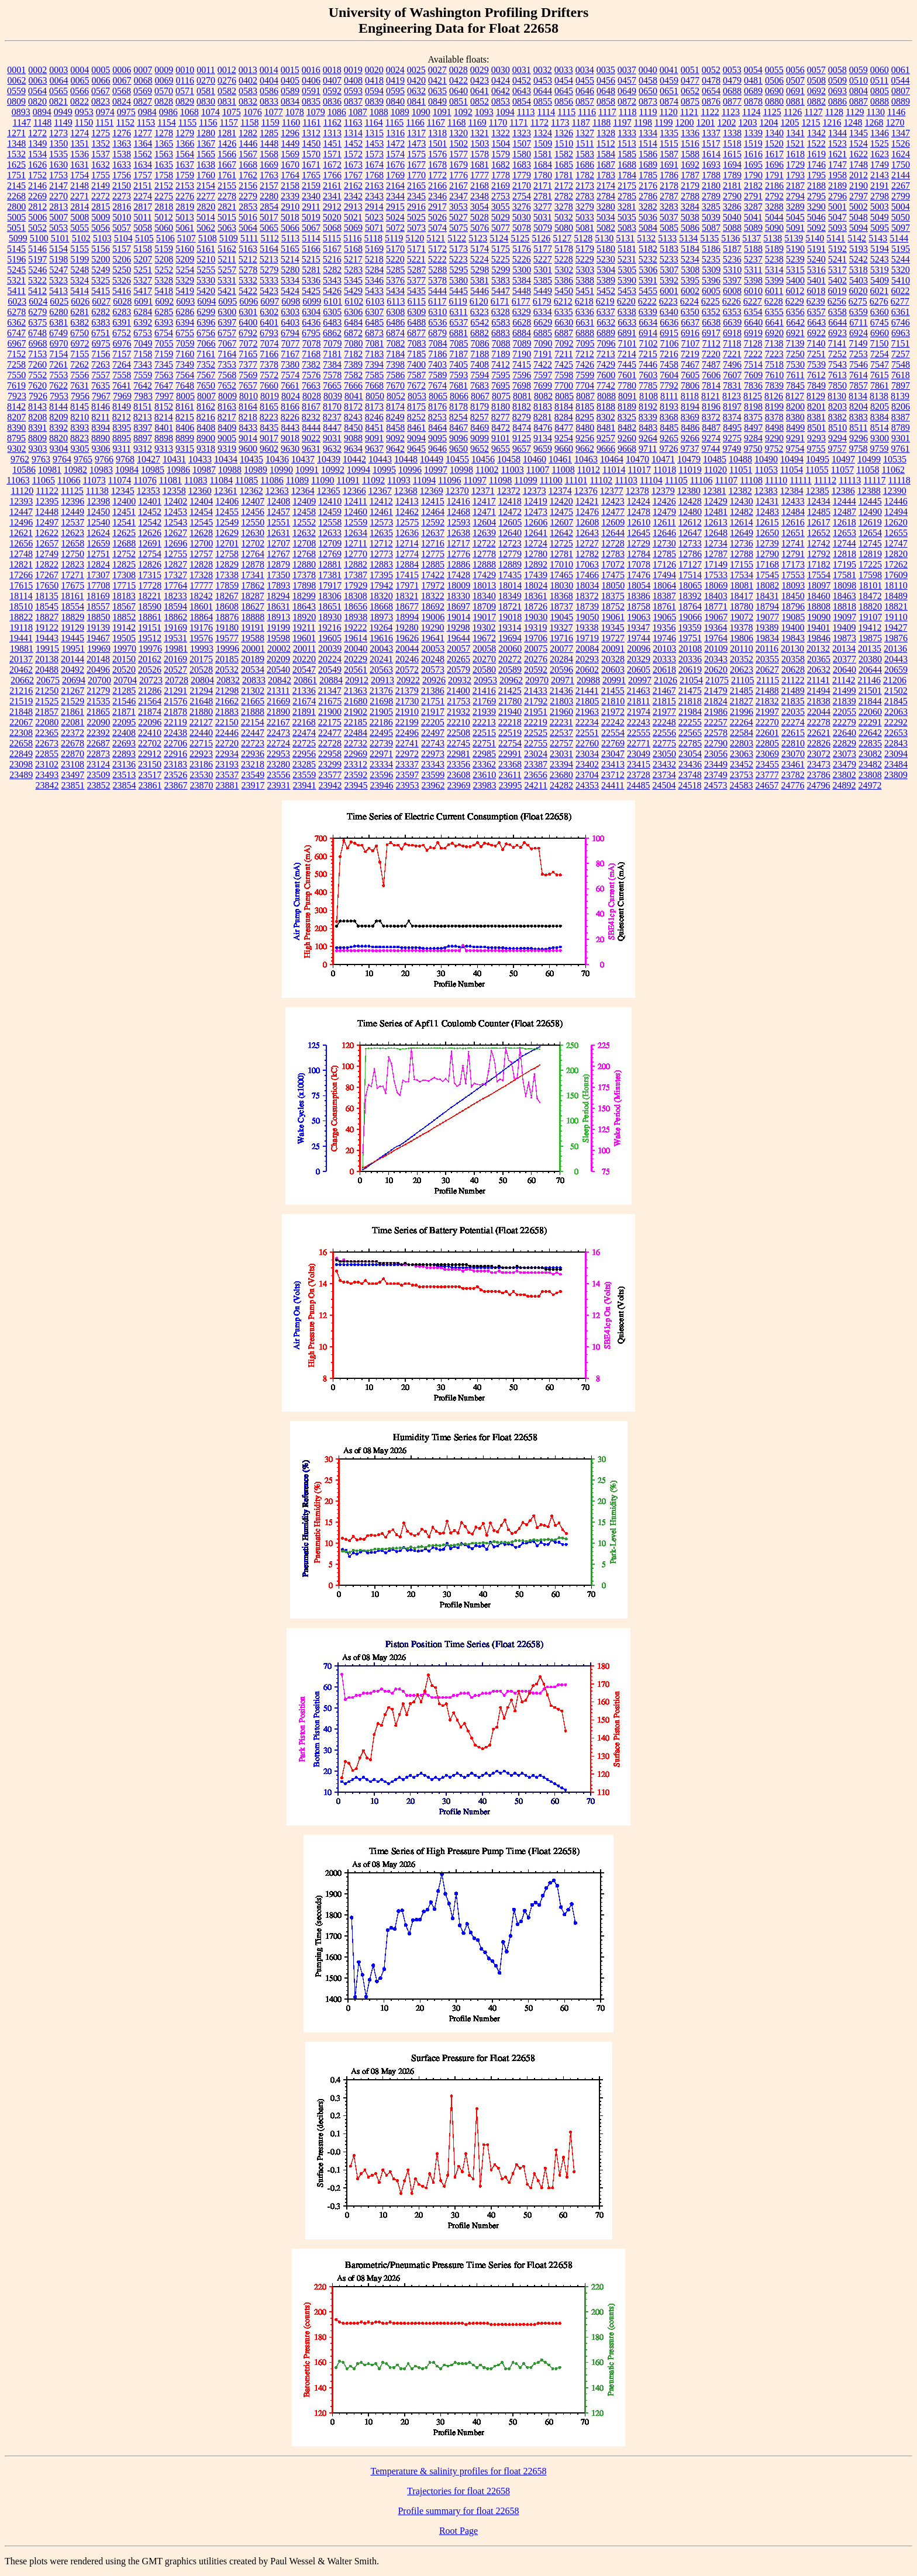 The width and height of the screenshot is (917, 2576). I want to click on 22702, so click(149, 743).